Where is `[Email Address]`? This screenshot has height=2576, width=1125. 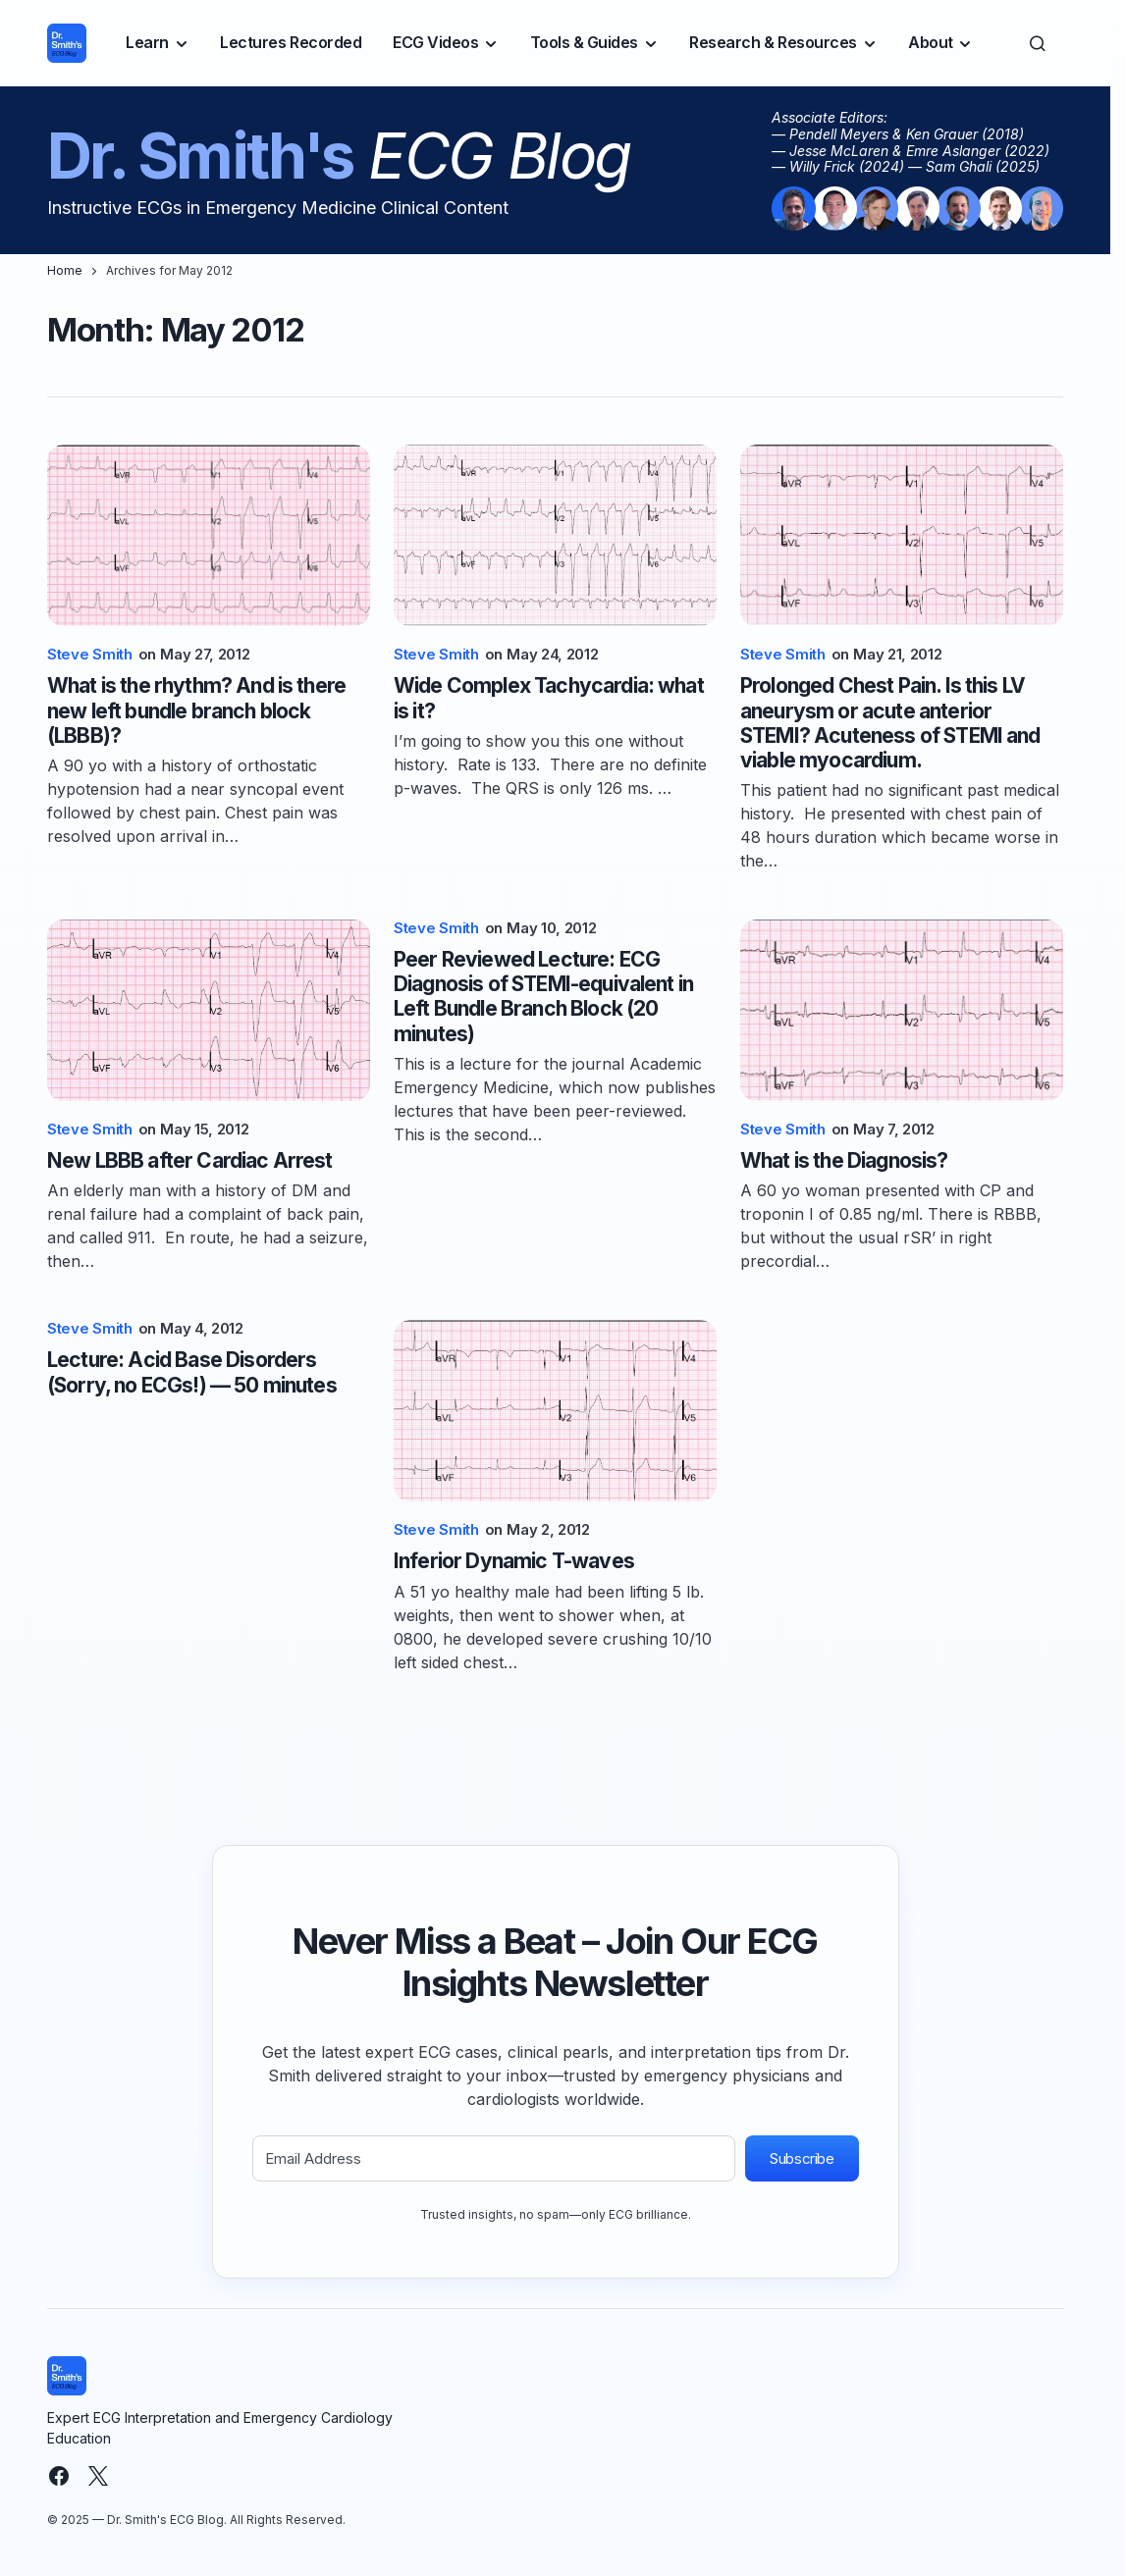 [Email Address] is located at coordinates (494, 2158).